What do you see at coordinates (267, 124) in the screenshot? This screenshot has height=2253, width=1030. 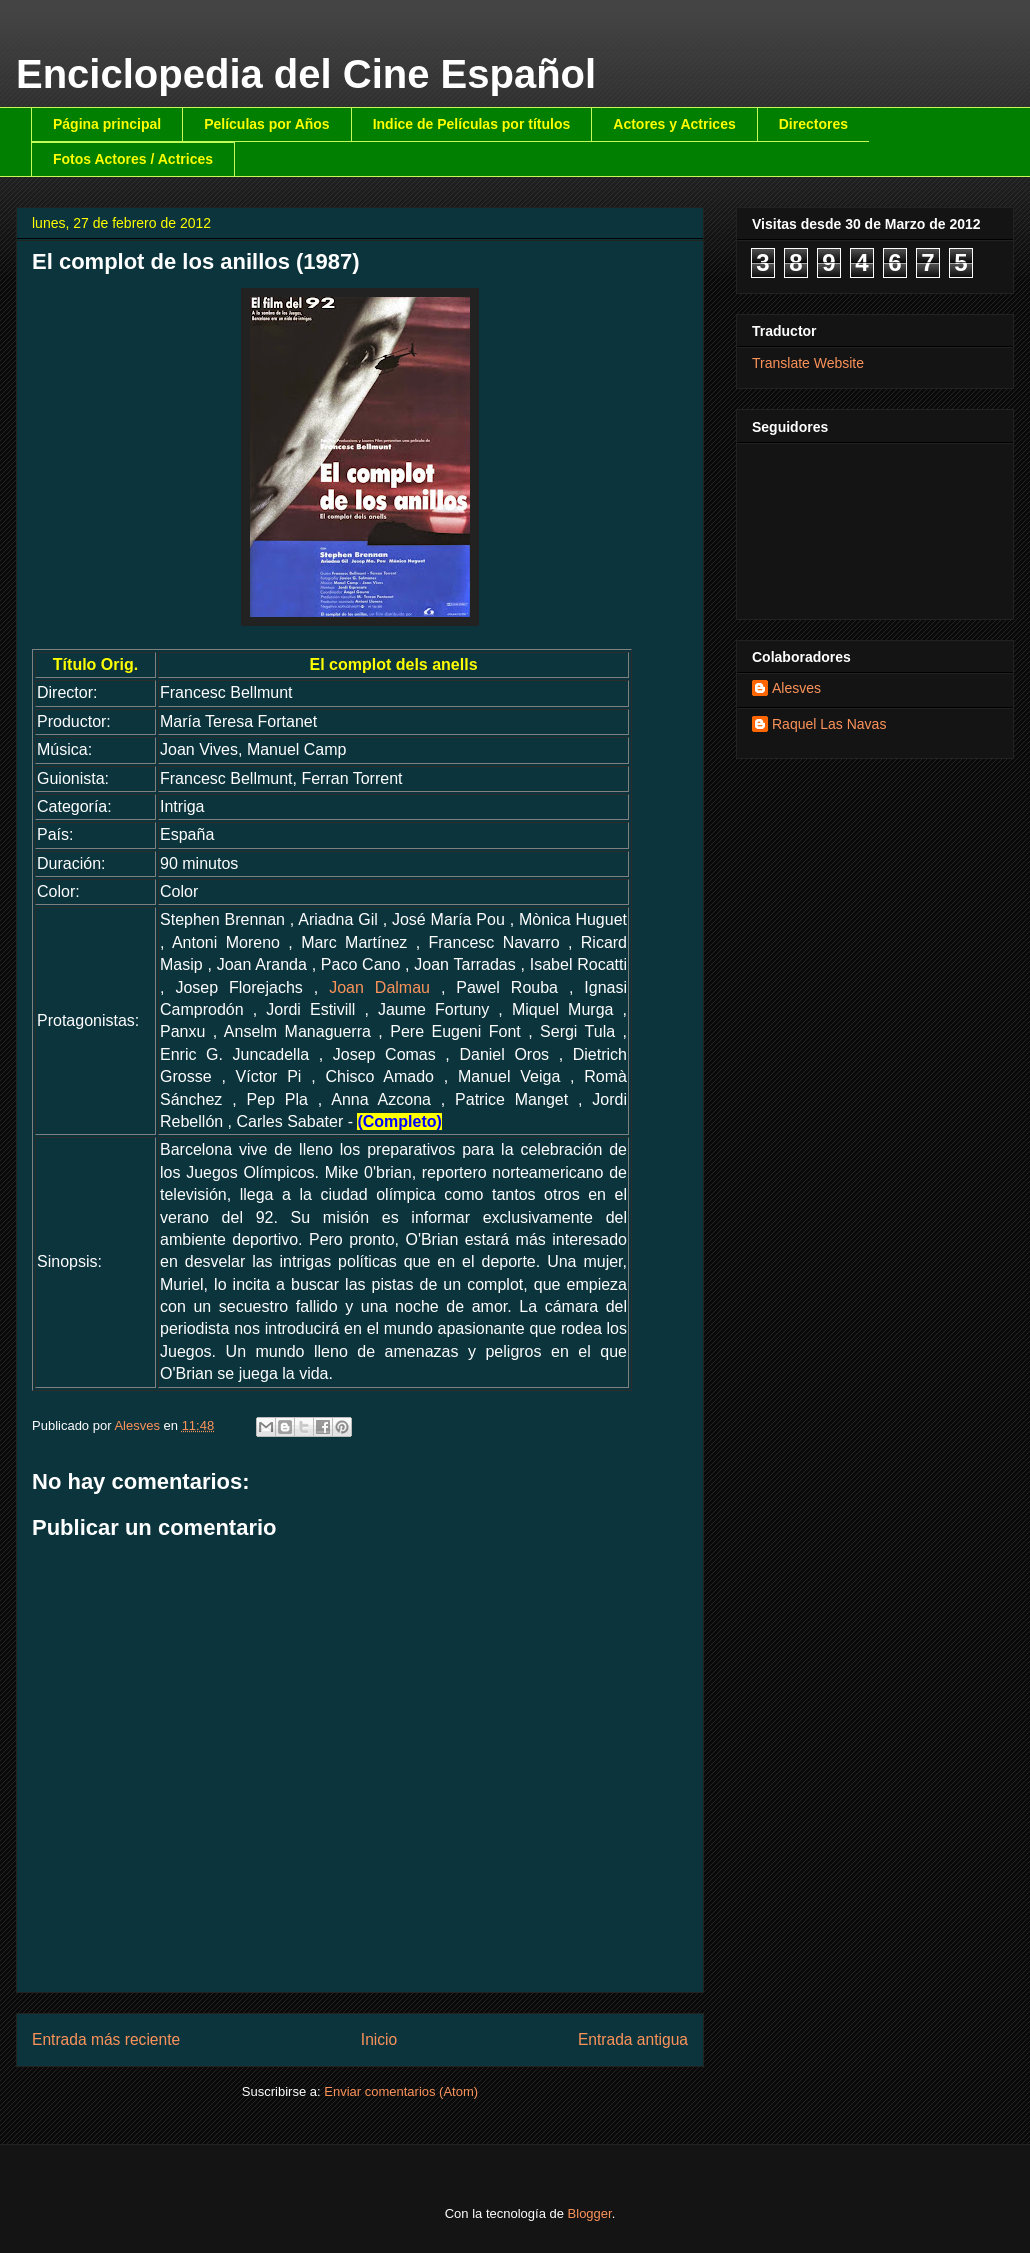 I see `Películas por Años` at bounding box center [267, 124].